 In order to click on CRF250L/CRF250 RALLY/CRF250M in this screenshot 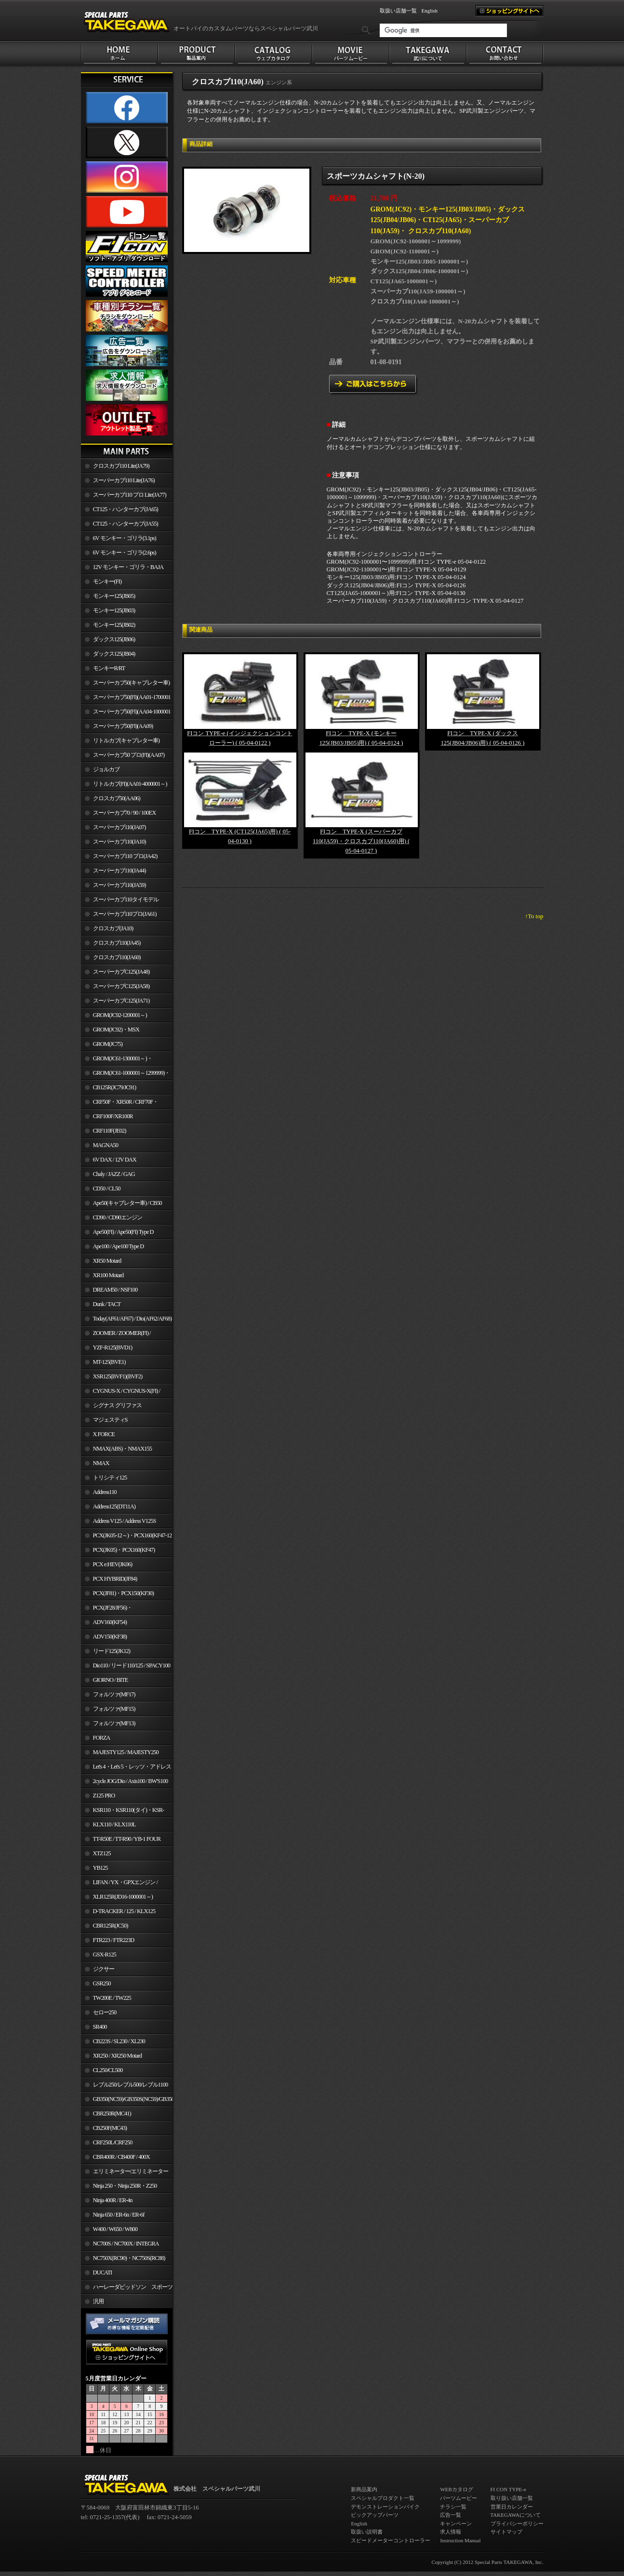, I will do `click(107, 2144)`.